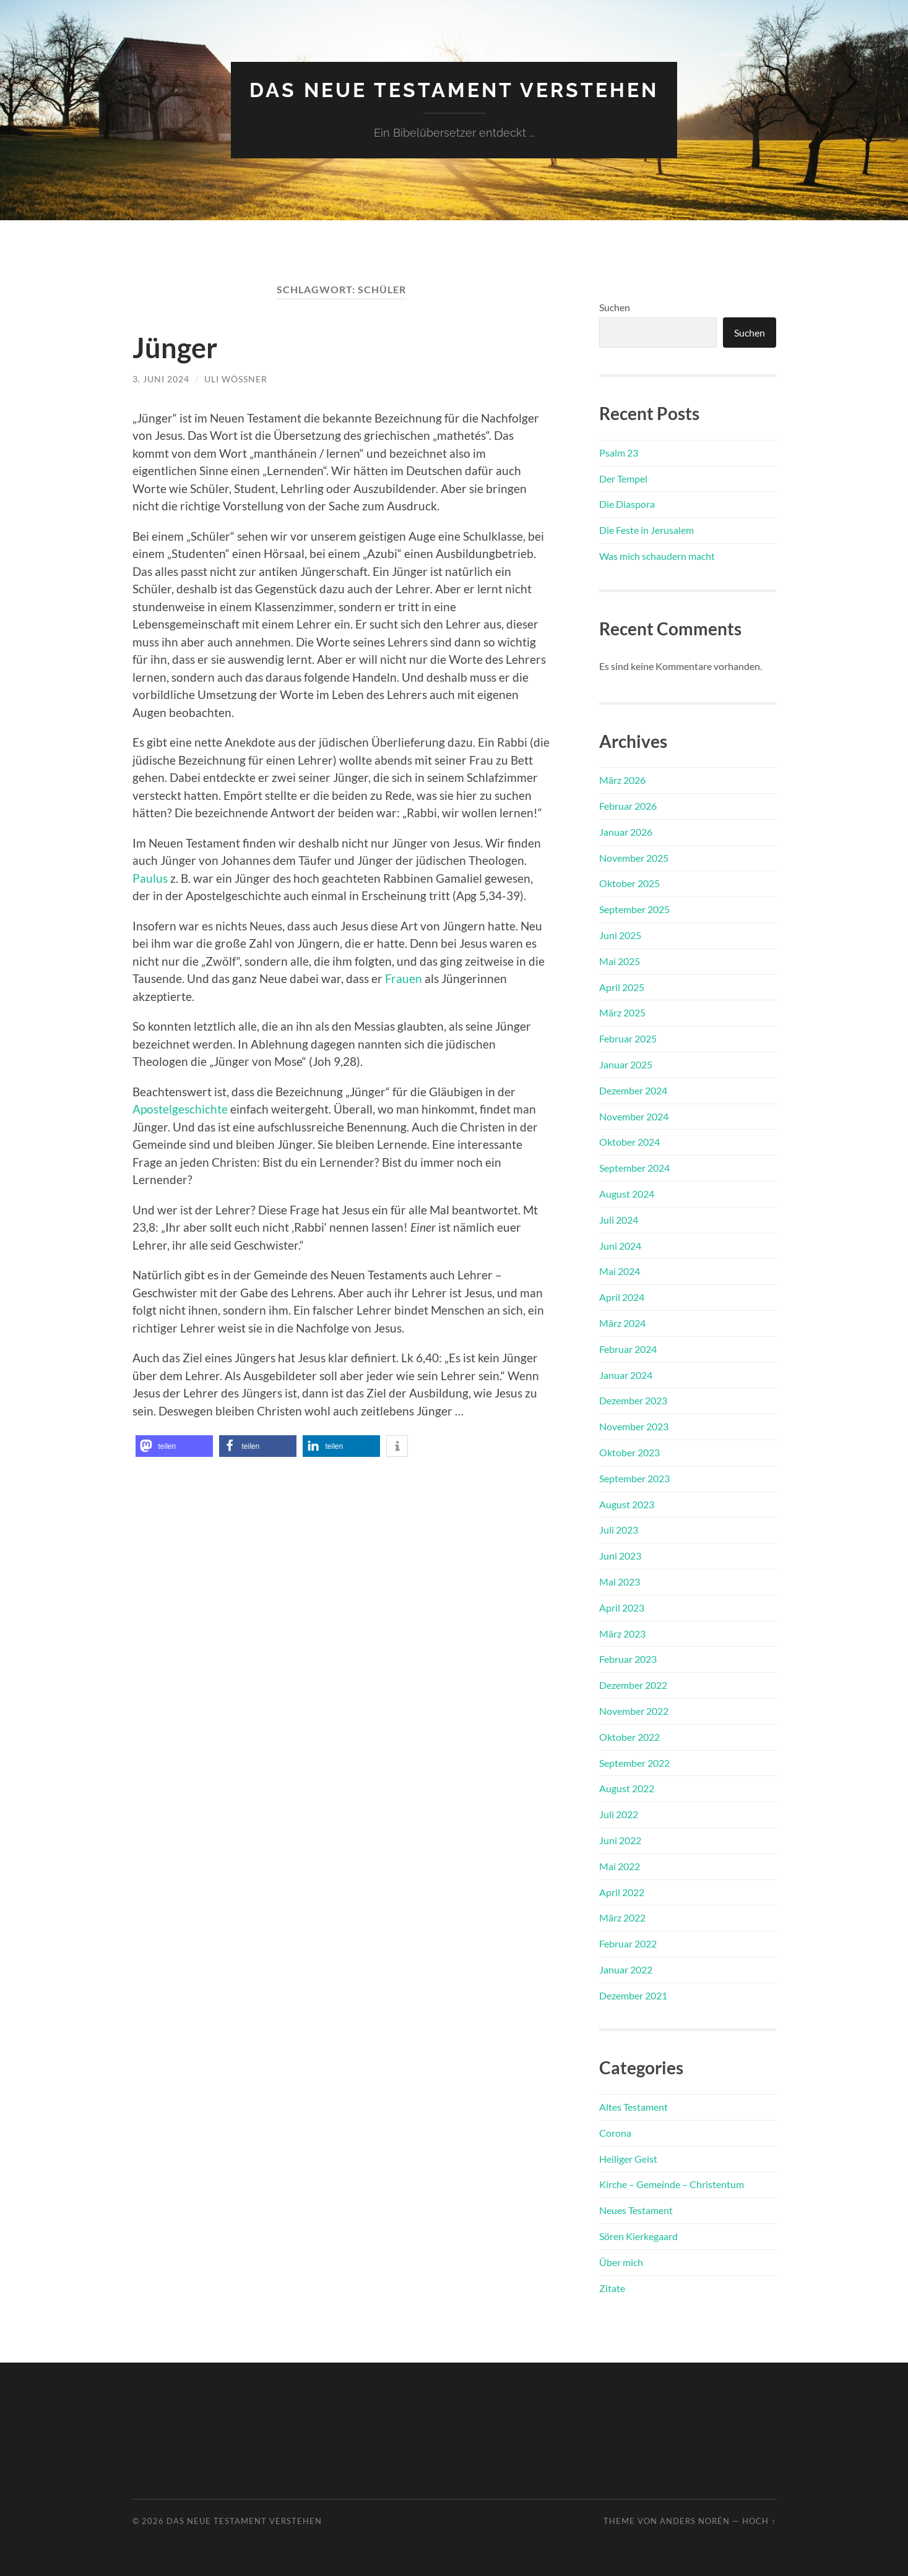 The height and width of the screenshot is (2576, 908). I want to click on April 2022, so click(621, 1892).